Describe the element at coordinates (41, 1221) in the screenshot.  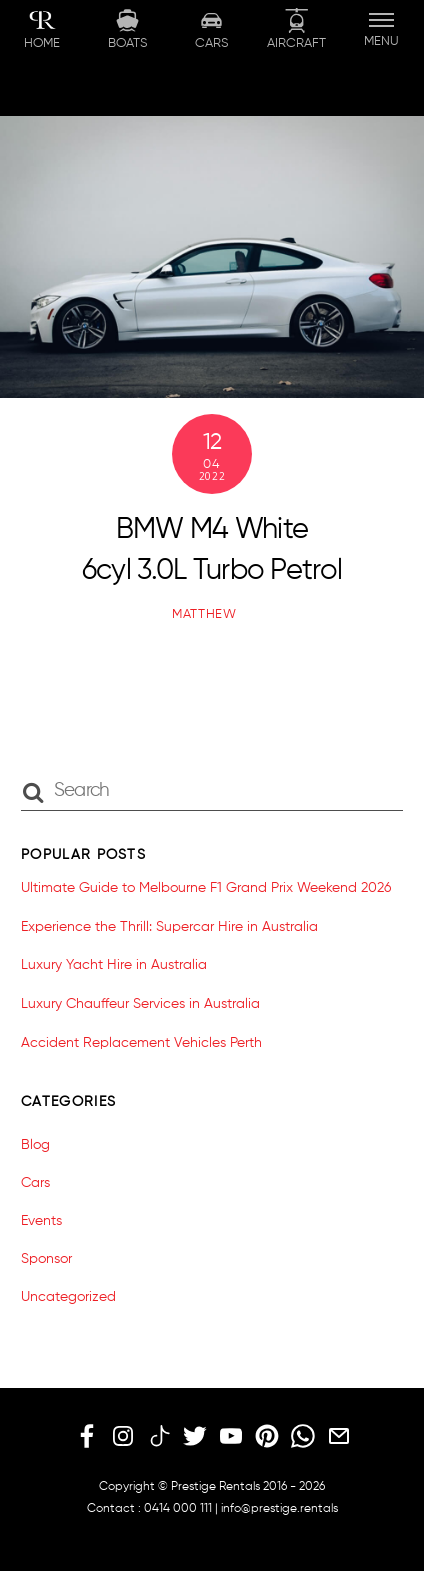
I see `Events` at that location.